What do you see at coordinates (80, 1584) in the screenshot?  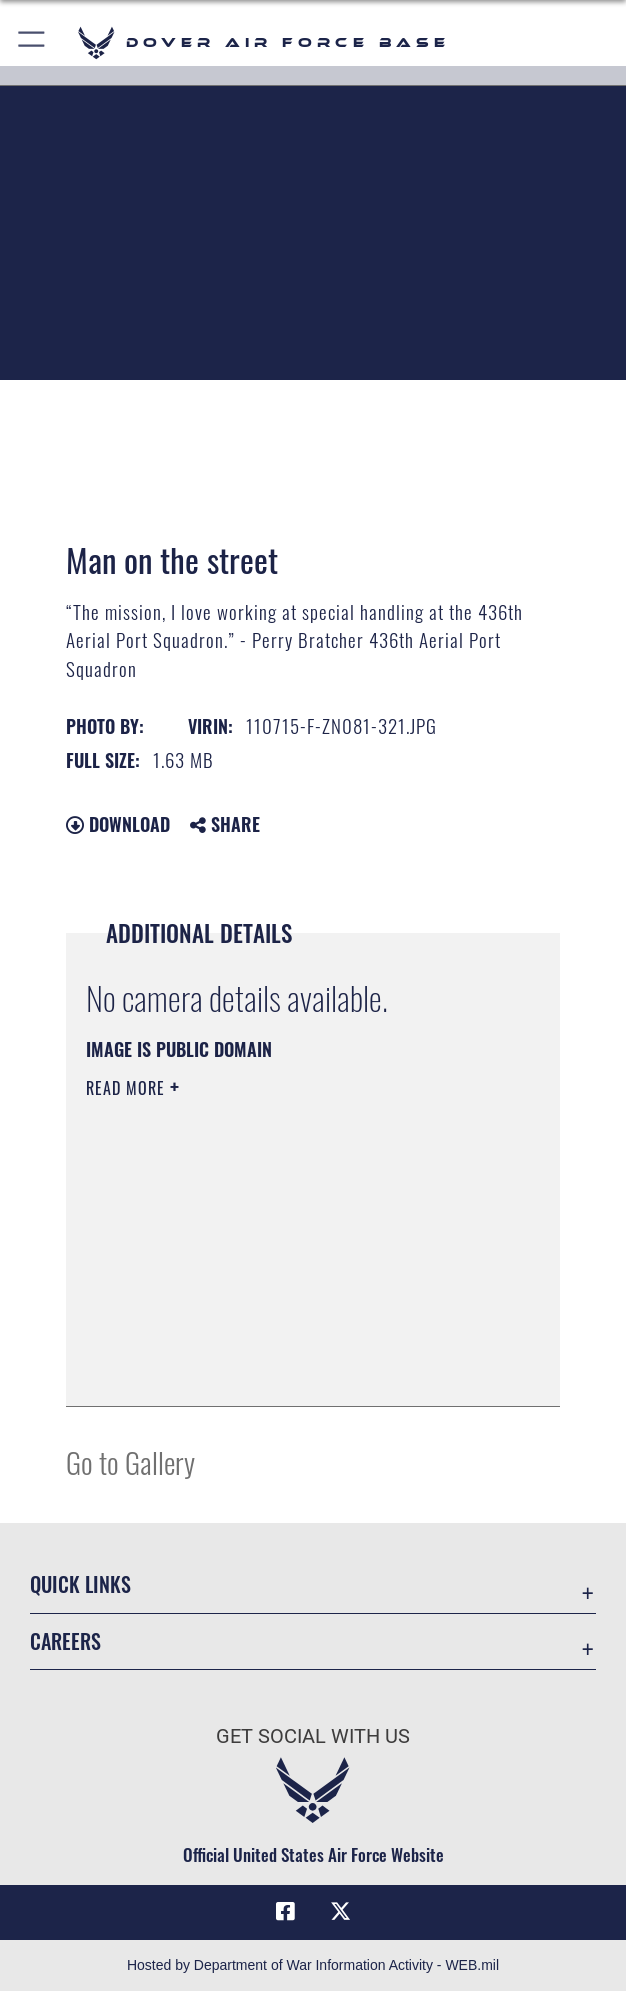 I see `Quick Links` at bounding box center [80, 1584].